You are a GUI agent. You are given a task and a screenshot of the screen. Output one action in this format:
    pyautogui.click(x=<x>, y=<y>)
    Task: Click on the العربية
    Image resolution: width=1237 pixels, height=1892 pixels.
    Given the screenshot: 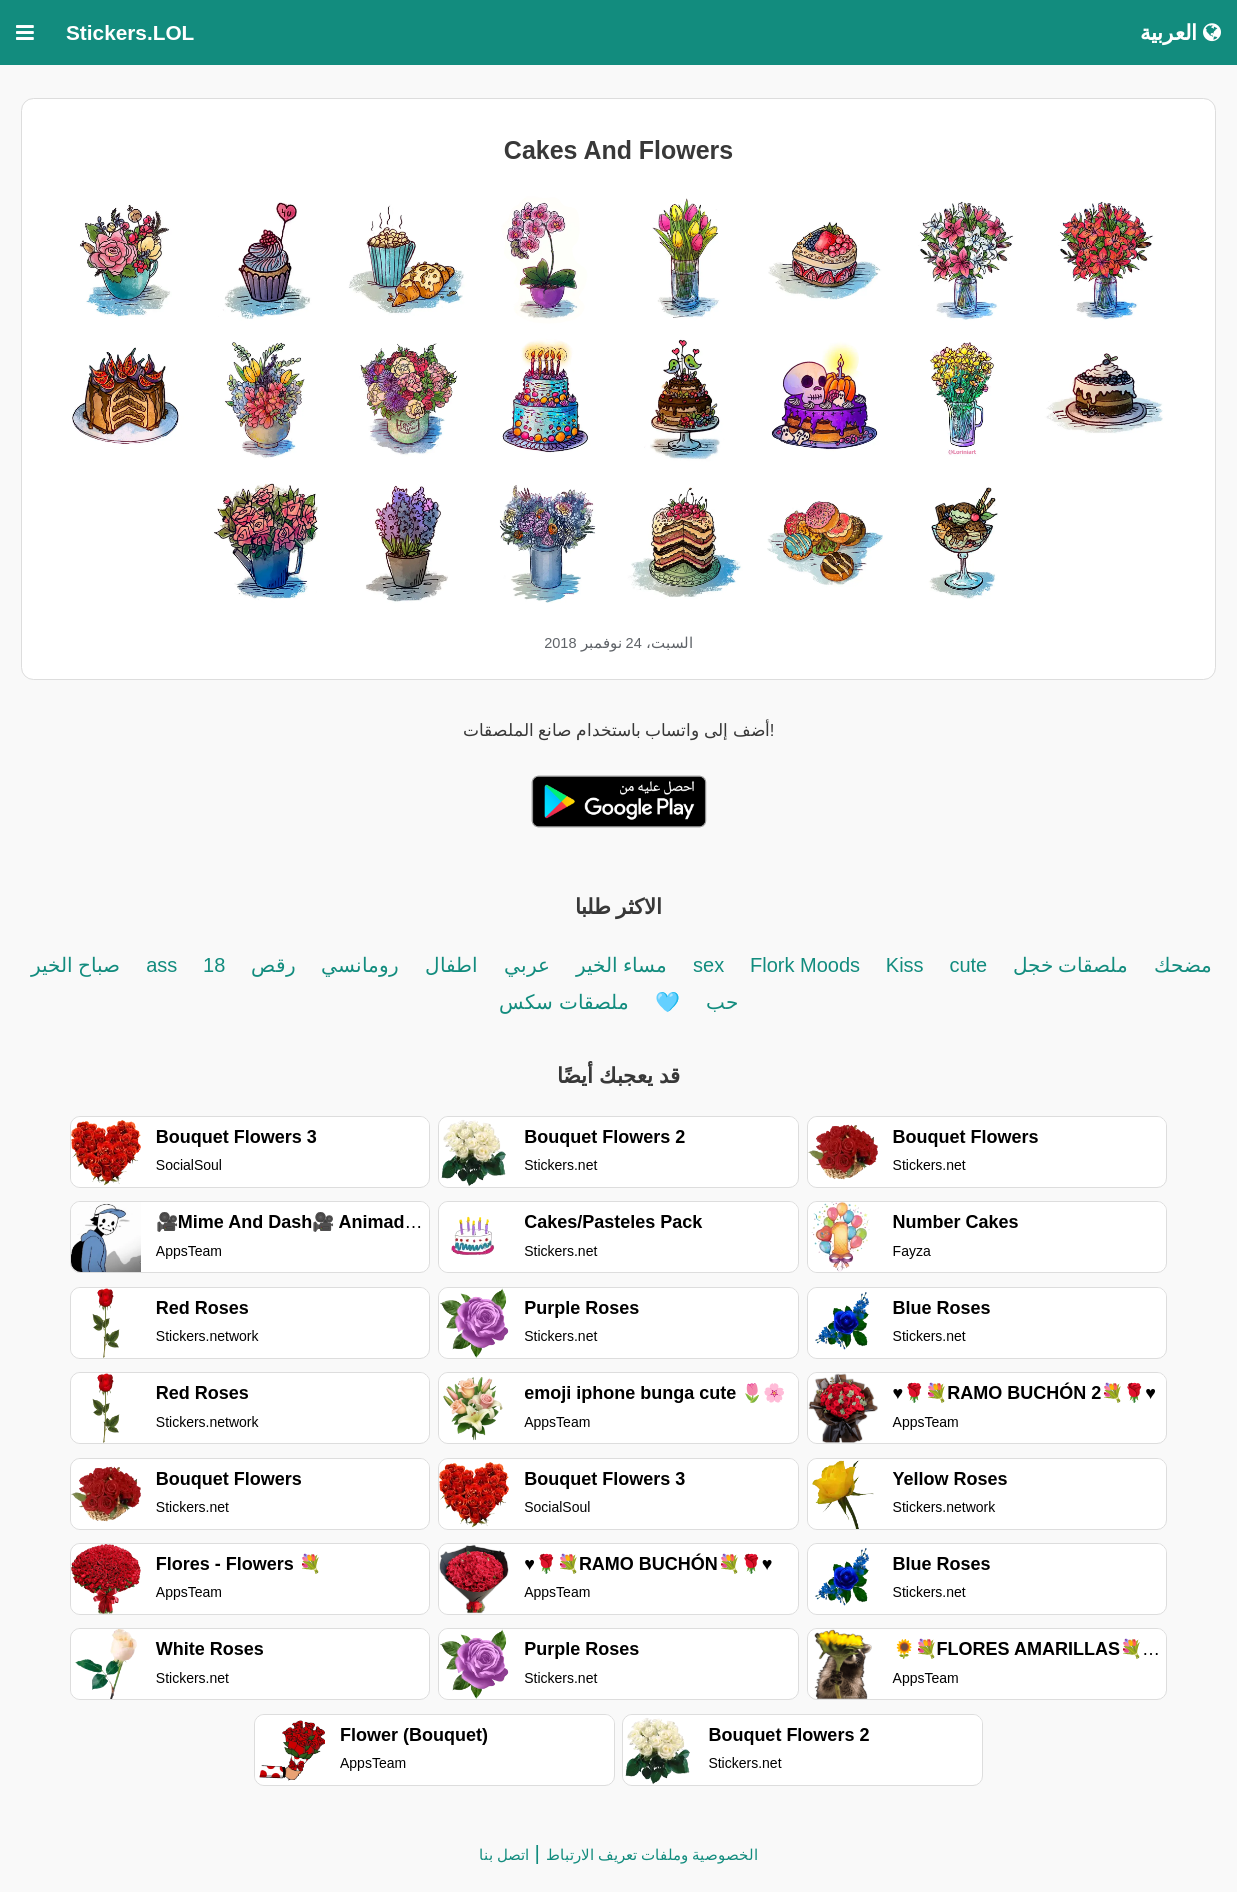 What is the action you would take?
    pyautogui.click(x=1180, y=32)
    